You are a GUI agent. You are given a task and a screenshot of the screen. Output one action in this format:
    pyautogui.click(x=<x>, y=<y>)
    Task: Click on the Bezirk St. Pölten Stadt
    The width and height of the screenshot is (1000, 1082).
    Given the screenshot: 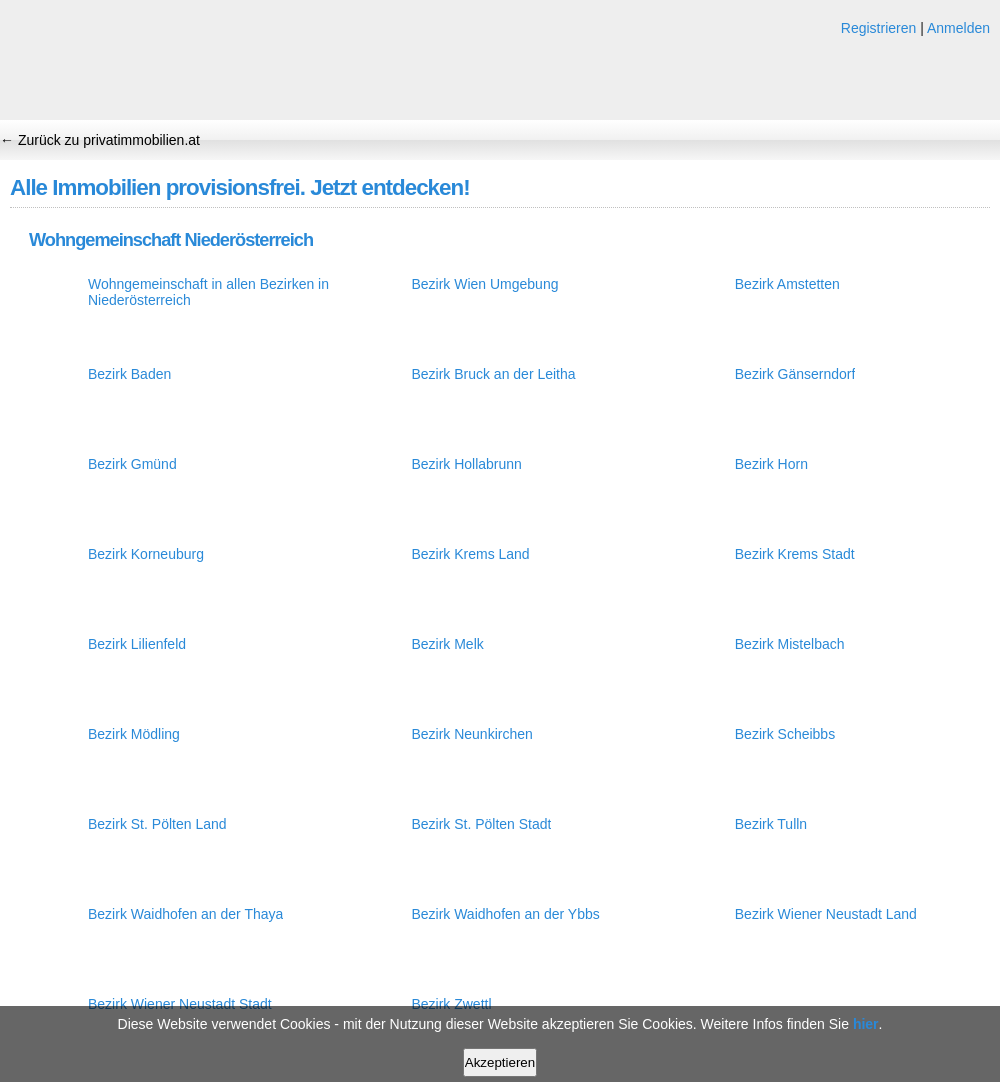 What is the action you would take?
    pyautogui.click(x=481, y=824)
    